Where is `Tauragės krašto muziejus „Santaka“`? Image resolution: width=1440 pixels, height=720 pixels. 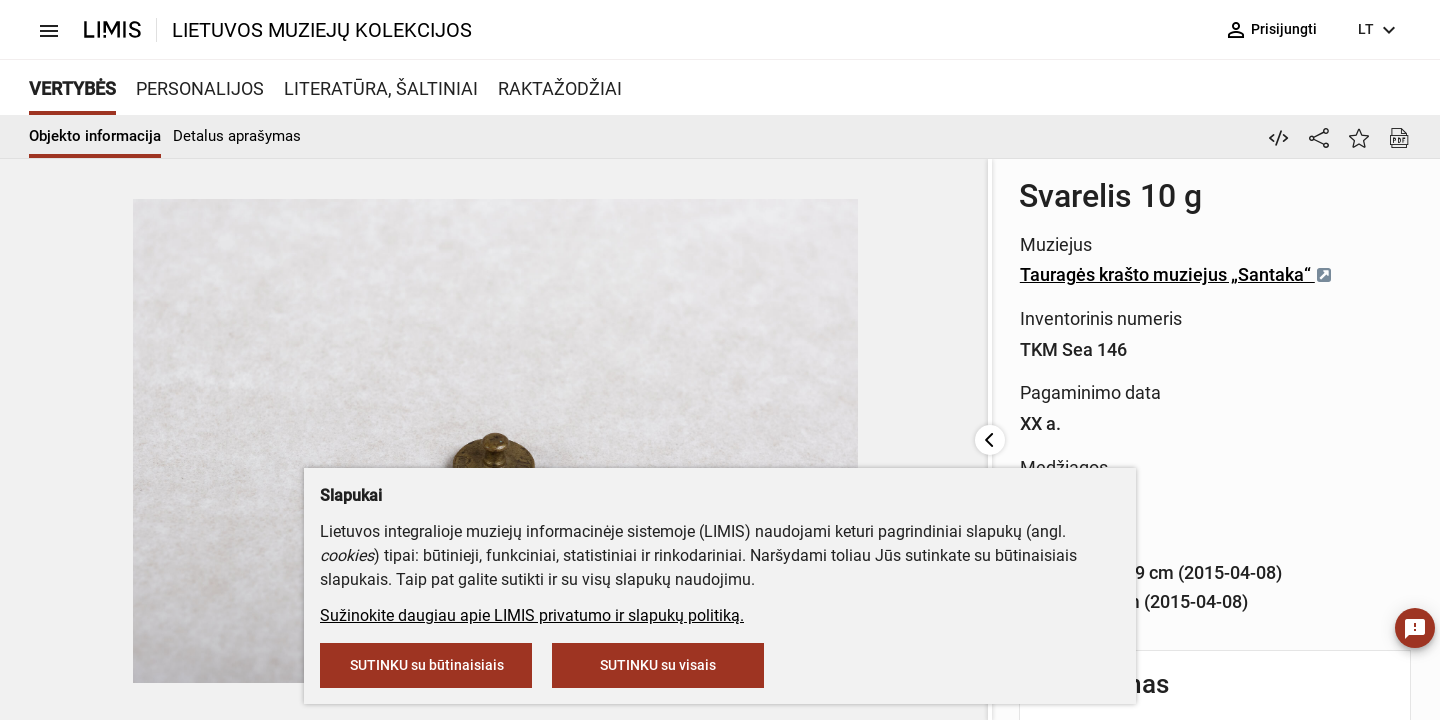 Tauragės krašto muziejus „Santaka“ is located at coordinates (828, 274).